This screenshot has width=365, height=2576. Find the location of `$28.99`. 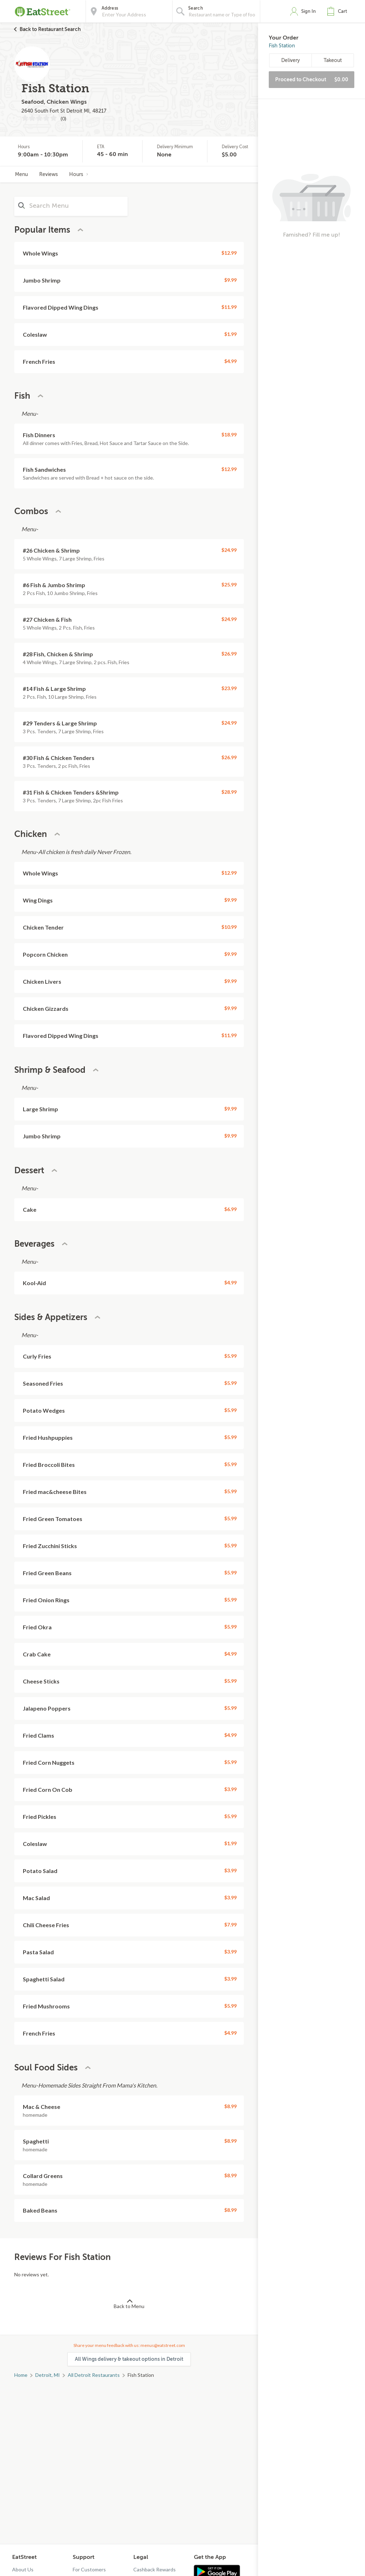

$28.99 is located at coordinates (229, 792).